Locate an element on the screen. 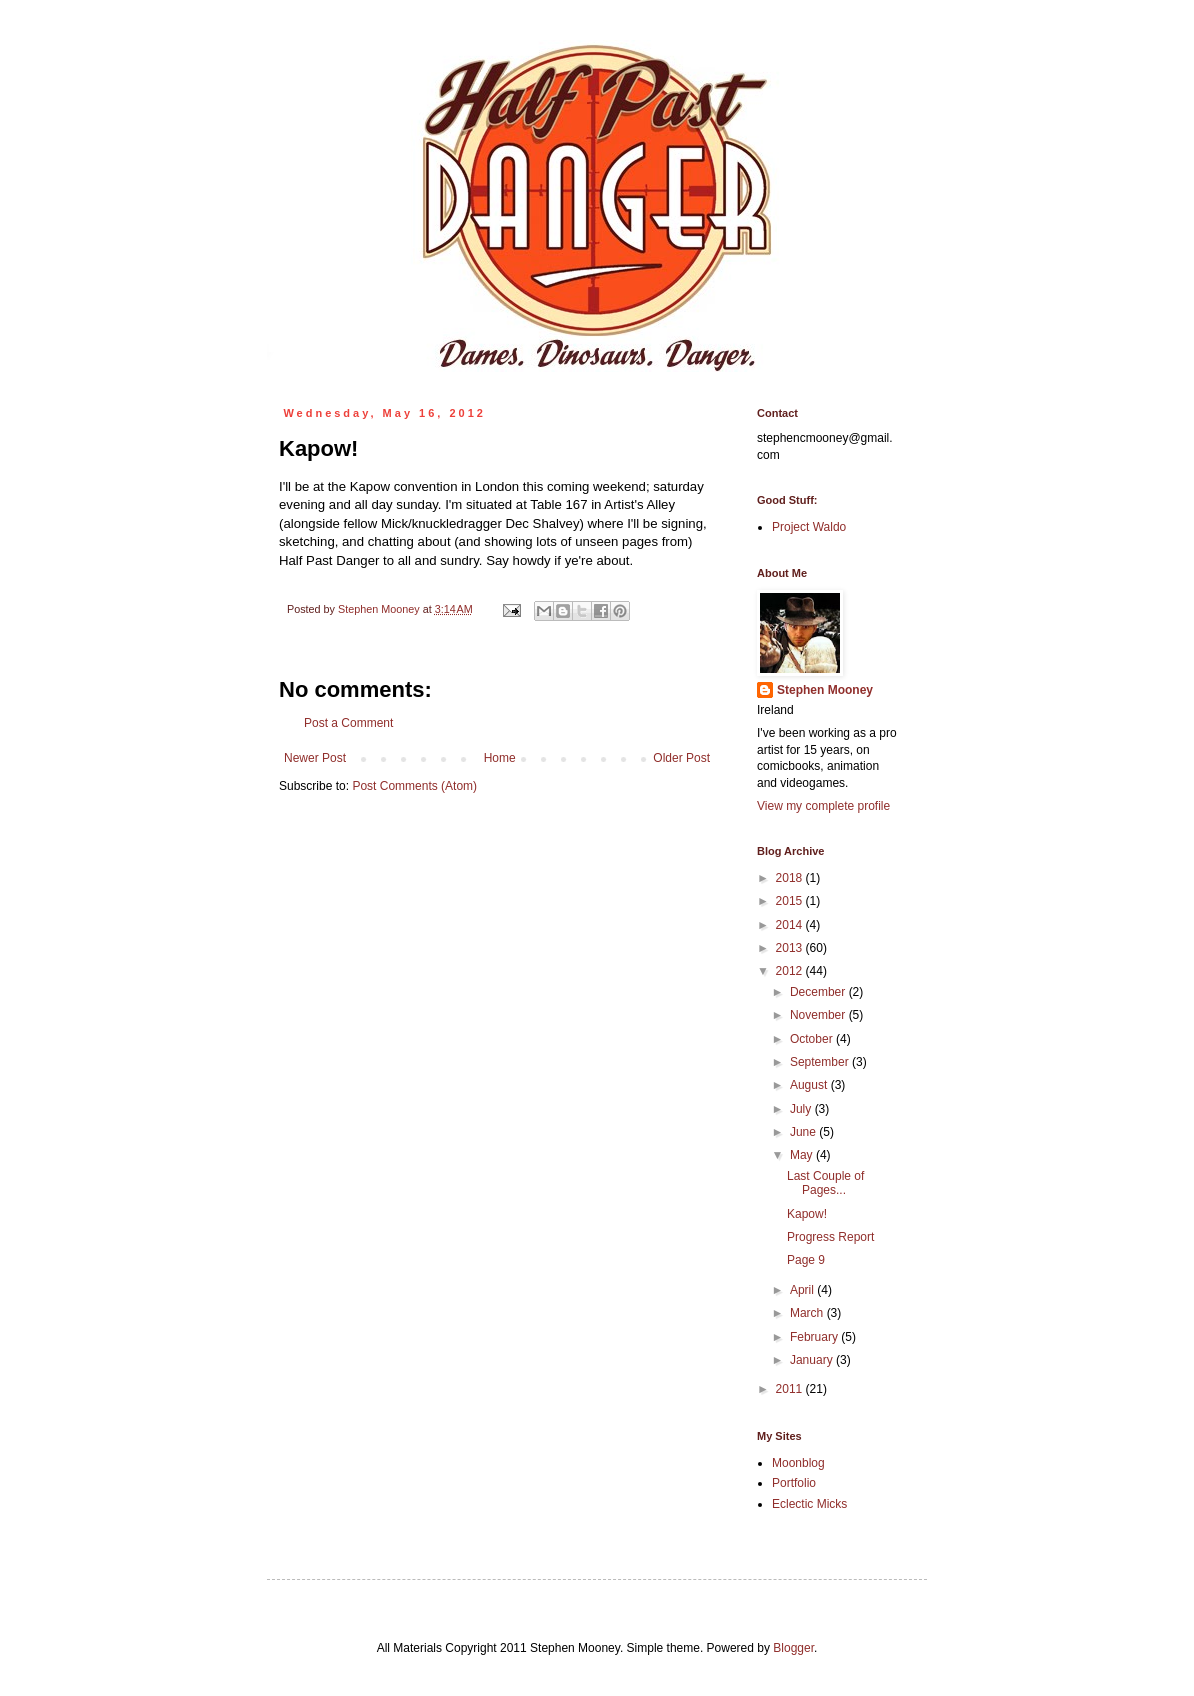 The width and height of the screenshot is (1194, 1696). Kapow! is located at coordinates (807, 1214).